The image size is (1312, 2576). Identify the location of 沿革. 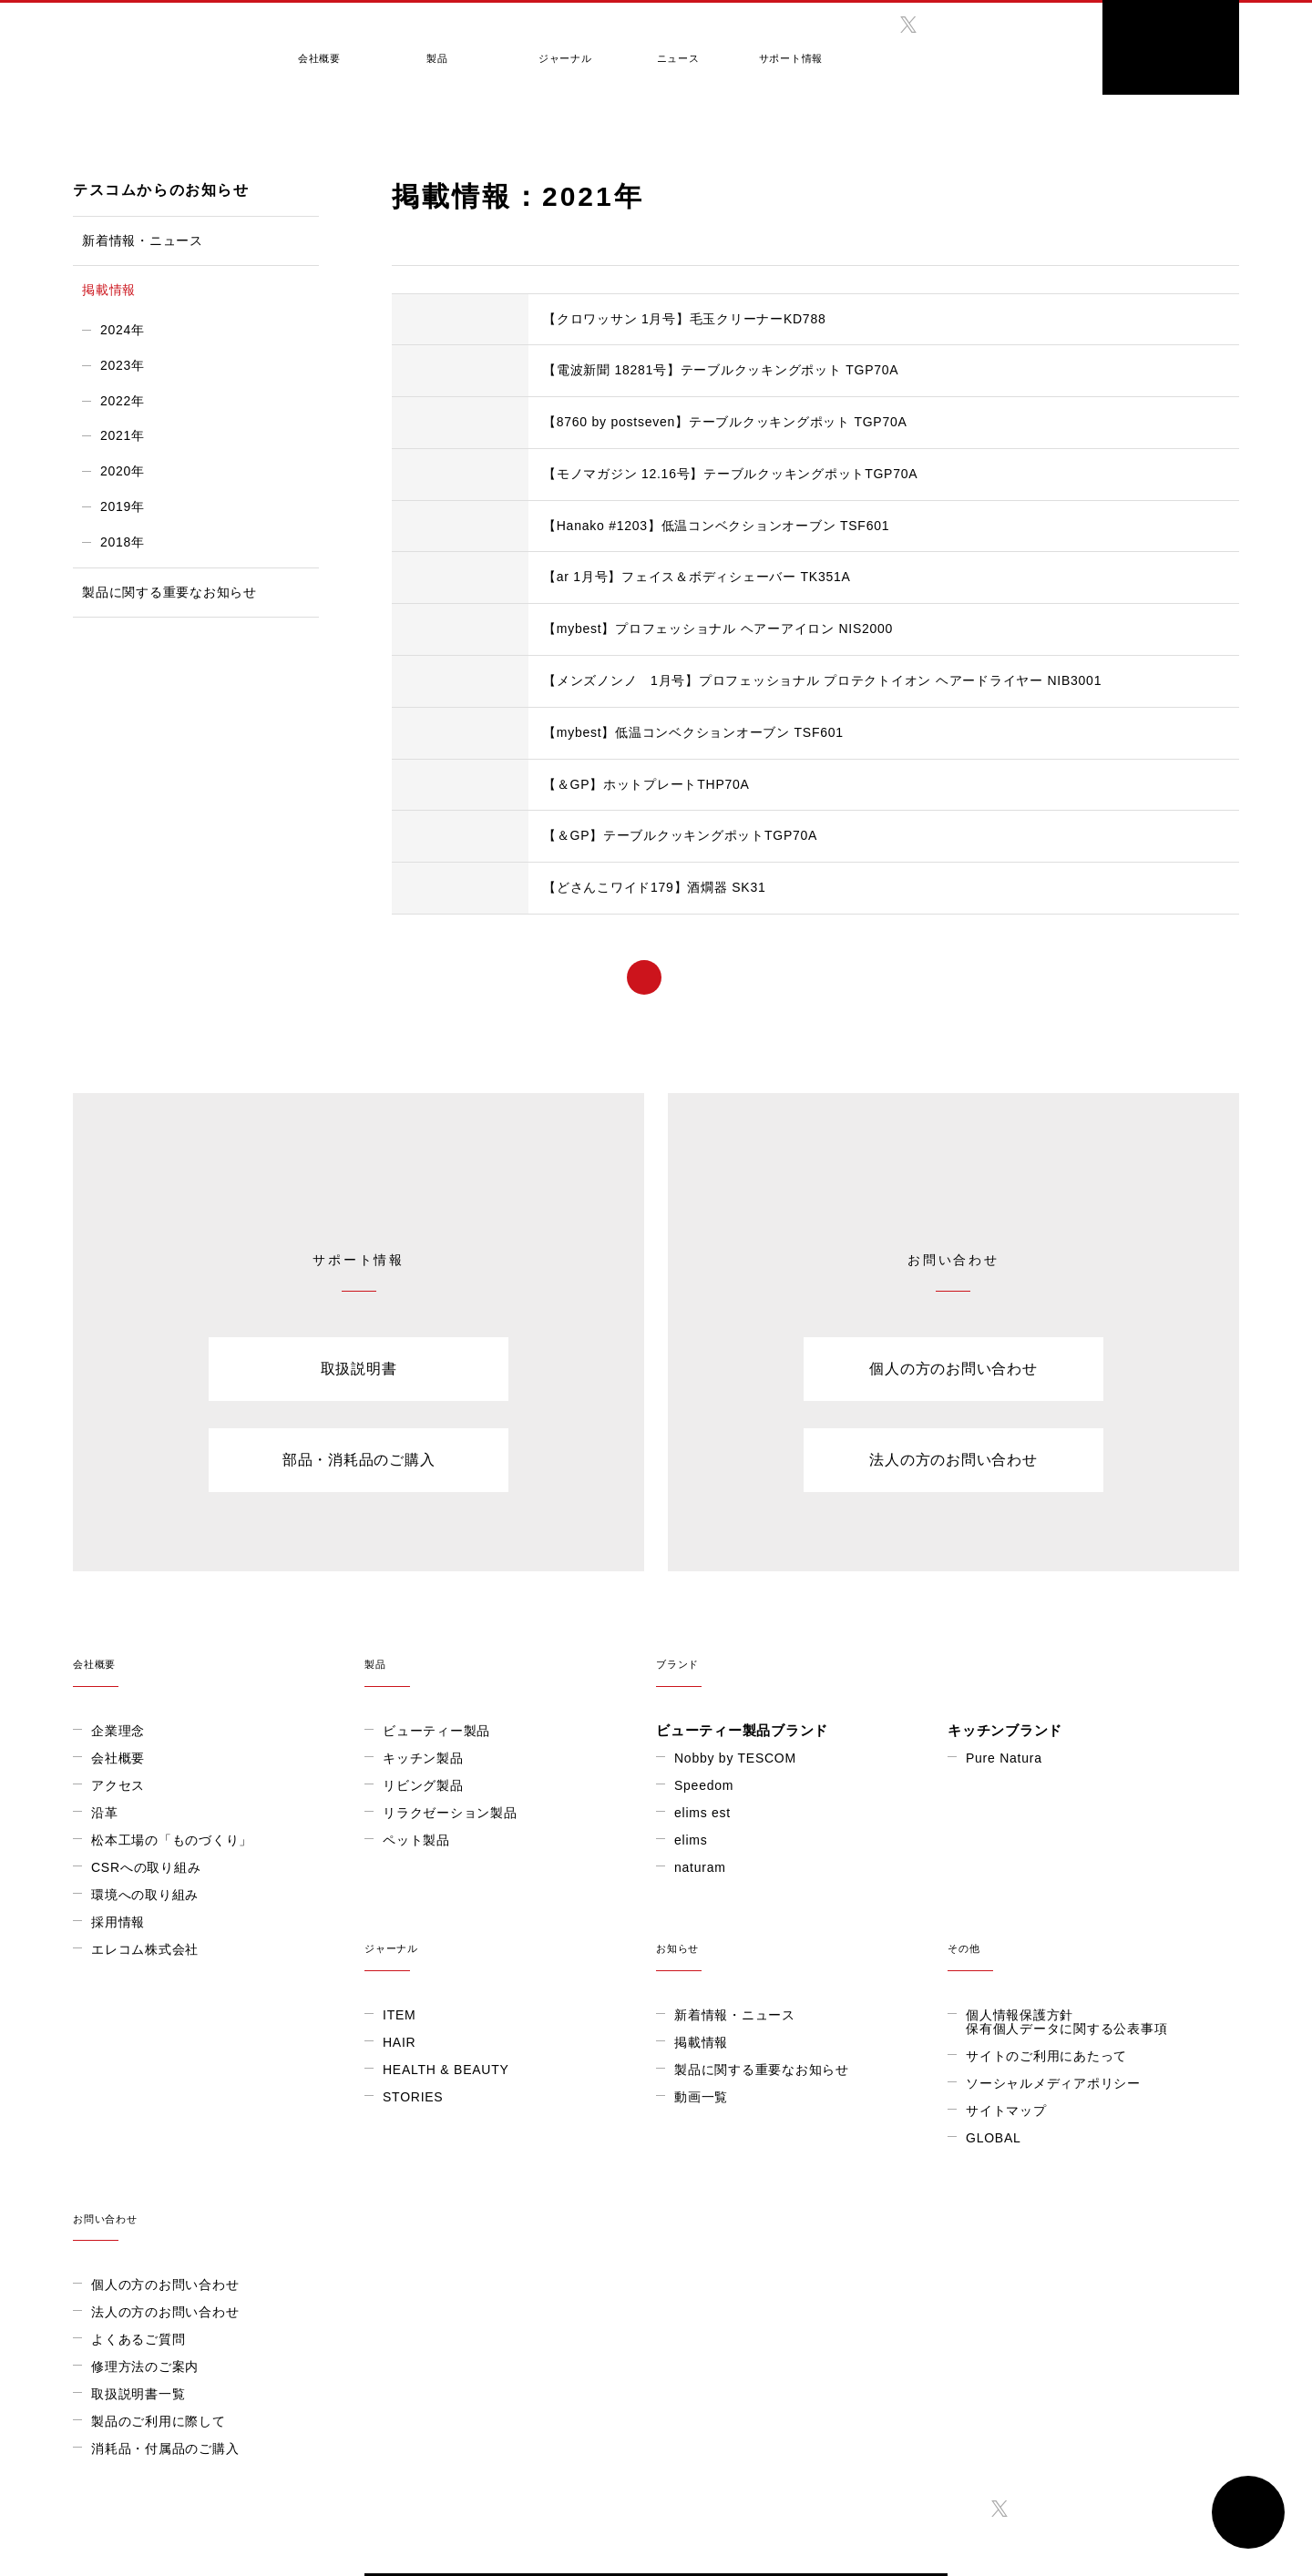
(104, 1812).